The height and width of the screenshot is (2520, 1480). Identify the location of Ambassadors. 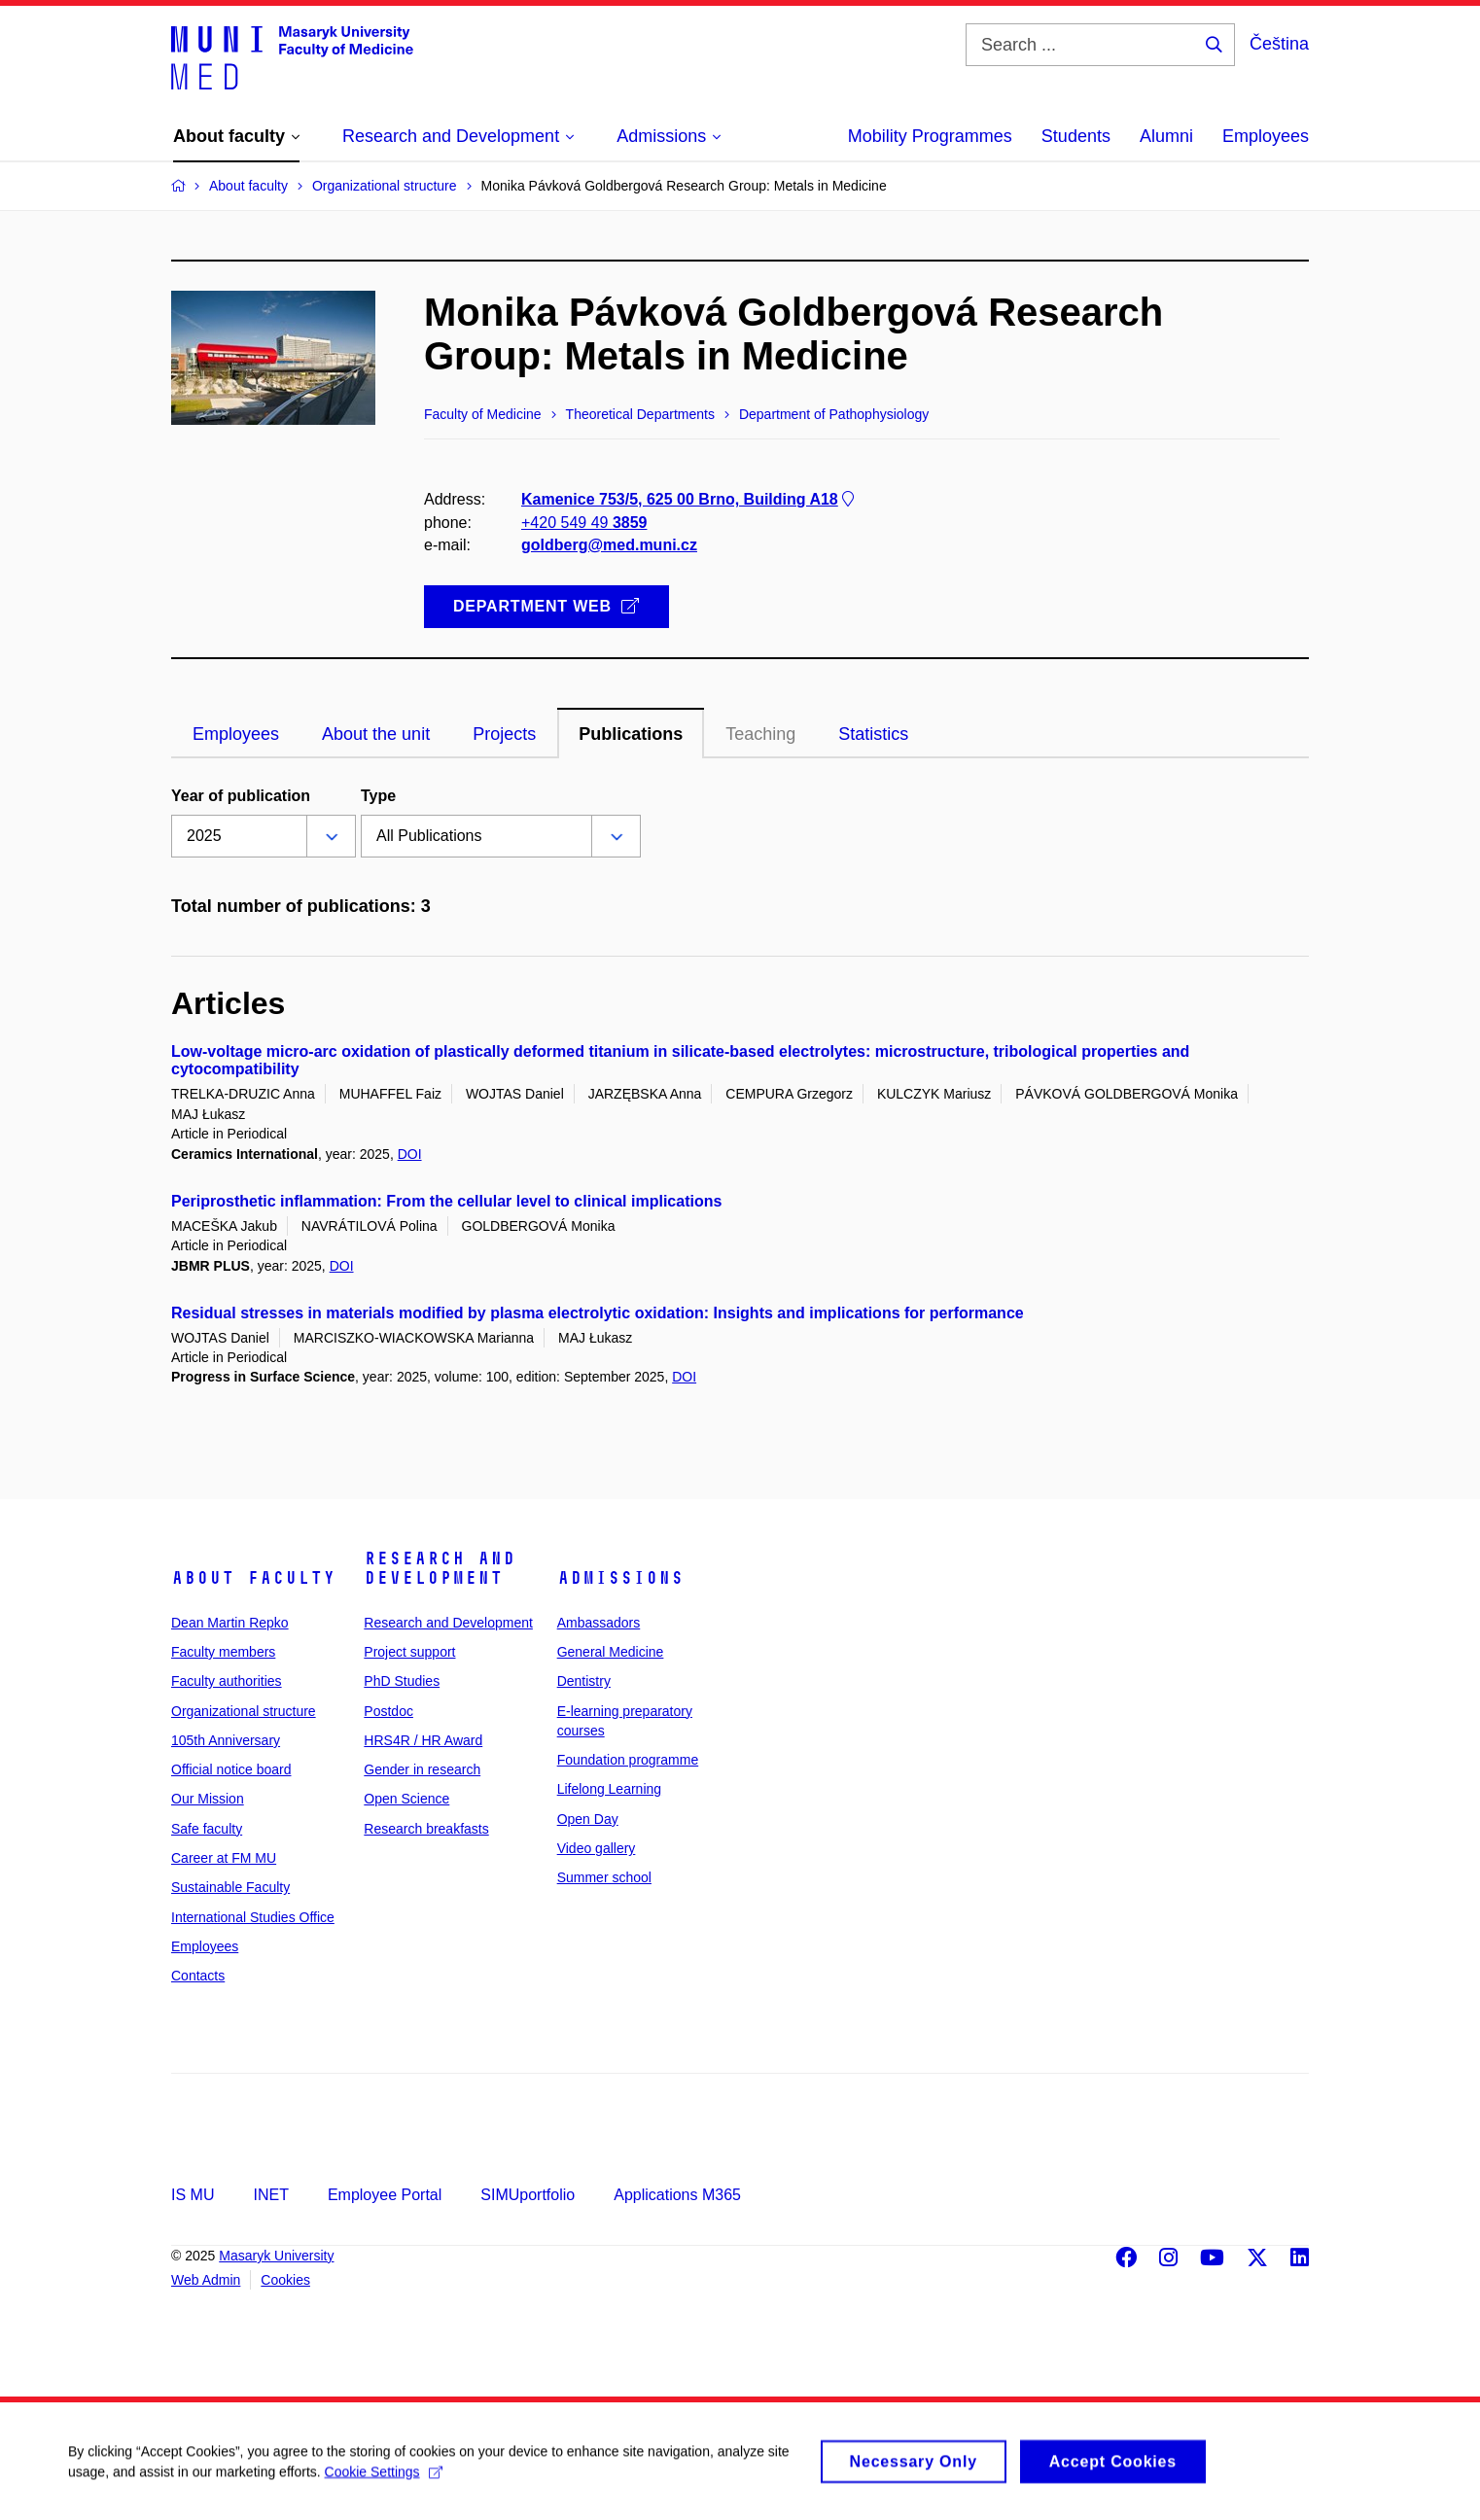
(599, 1622).